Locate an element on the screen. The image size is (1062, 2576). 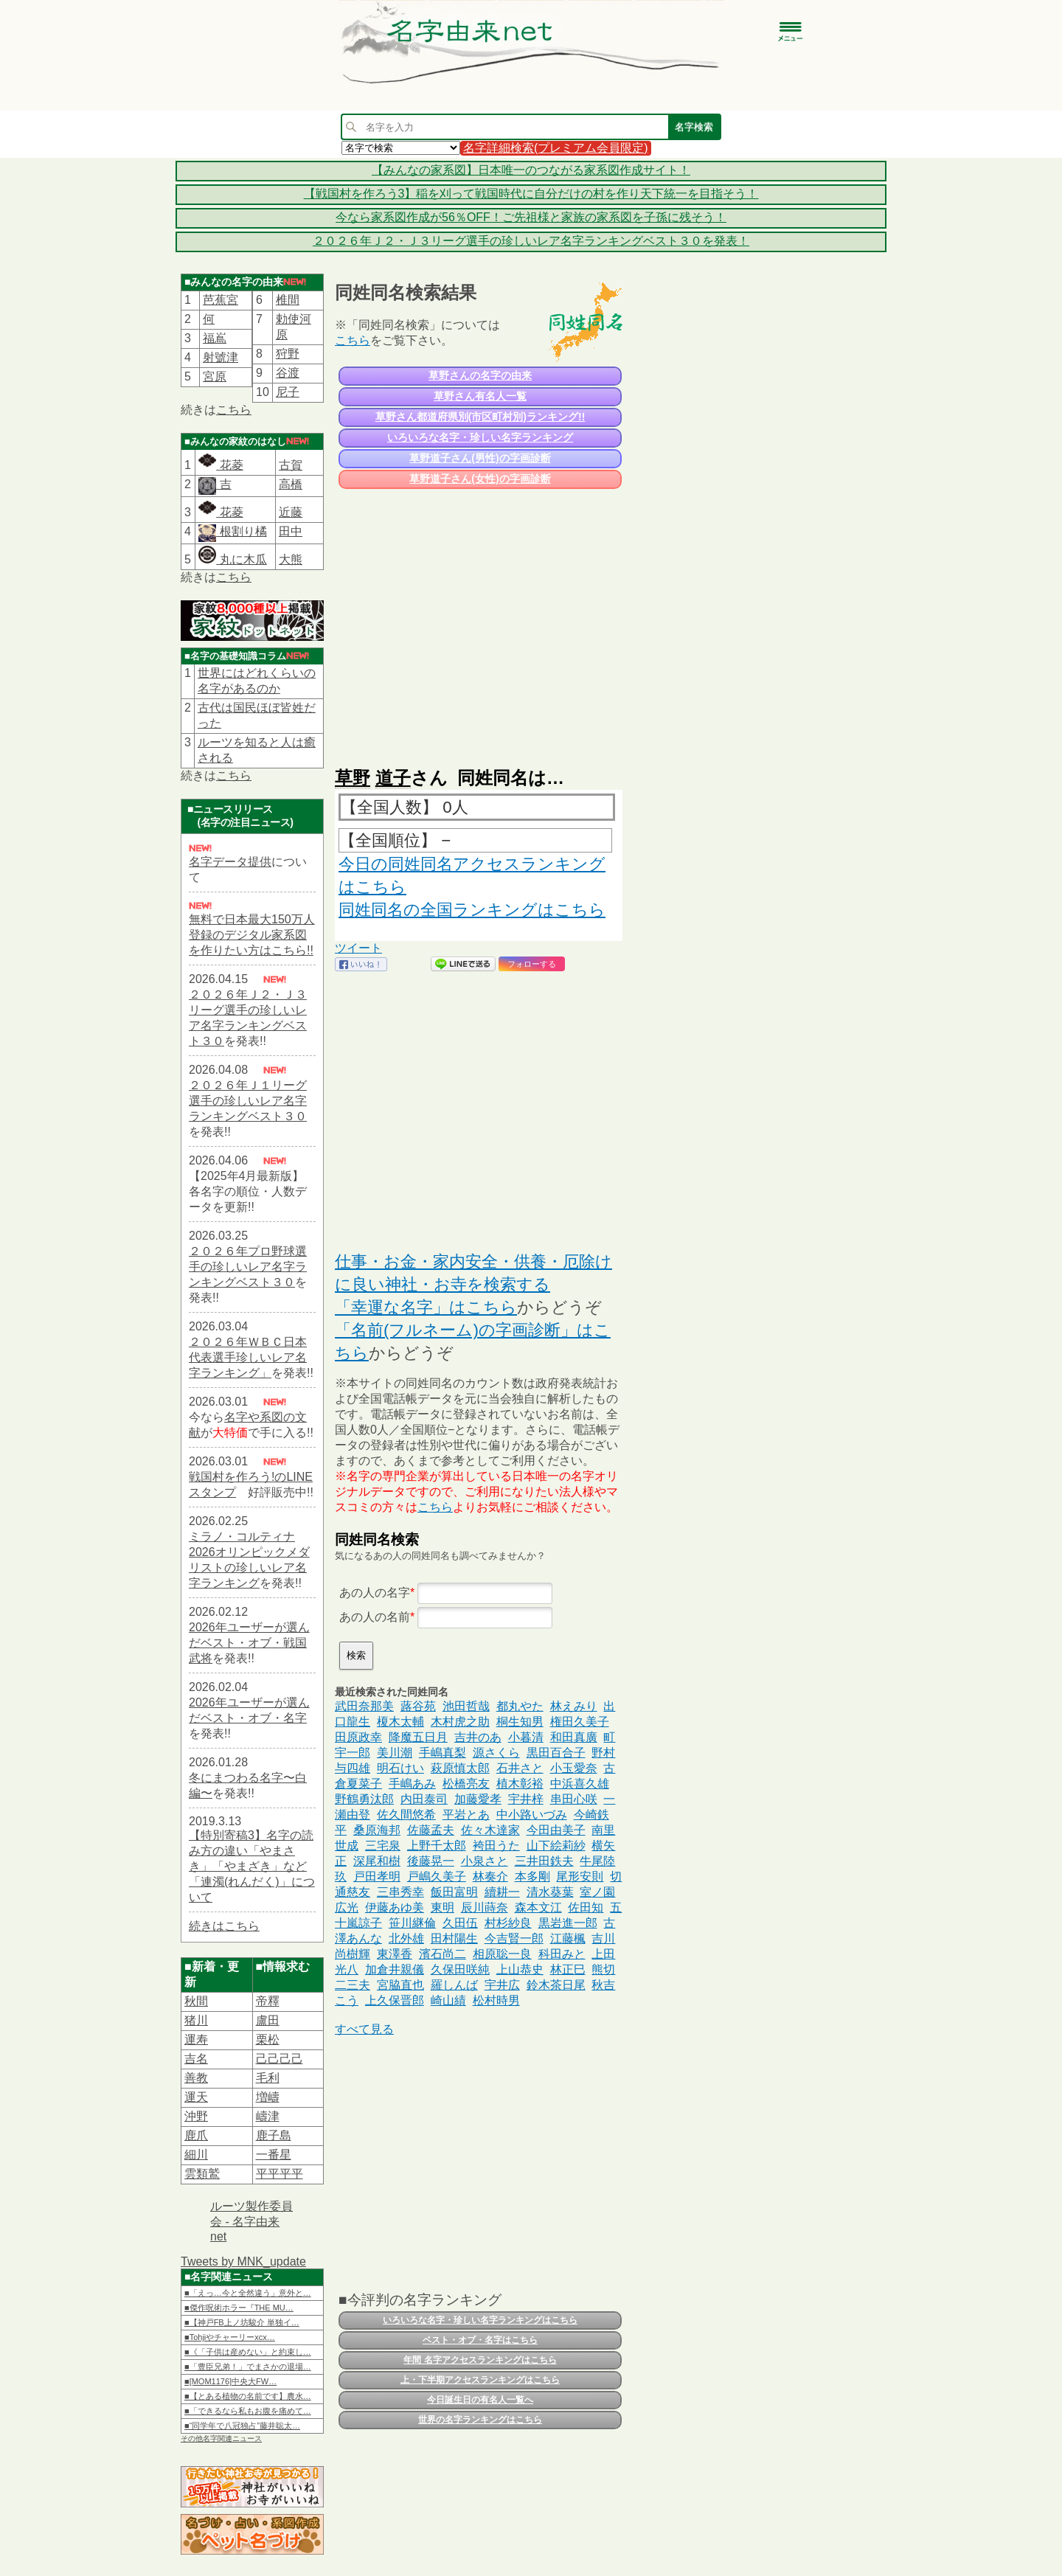
降魔五日月 is located at coordinates (418, 1737).